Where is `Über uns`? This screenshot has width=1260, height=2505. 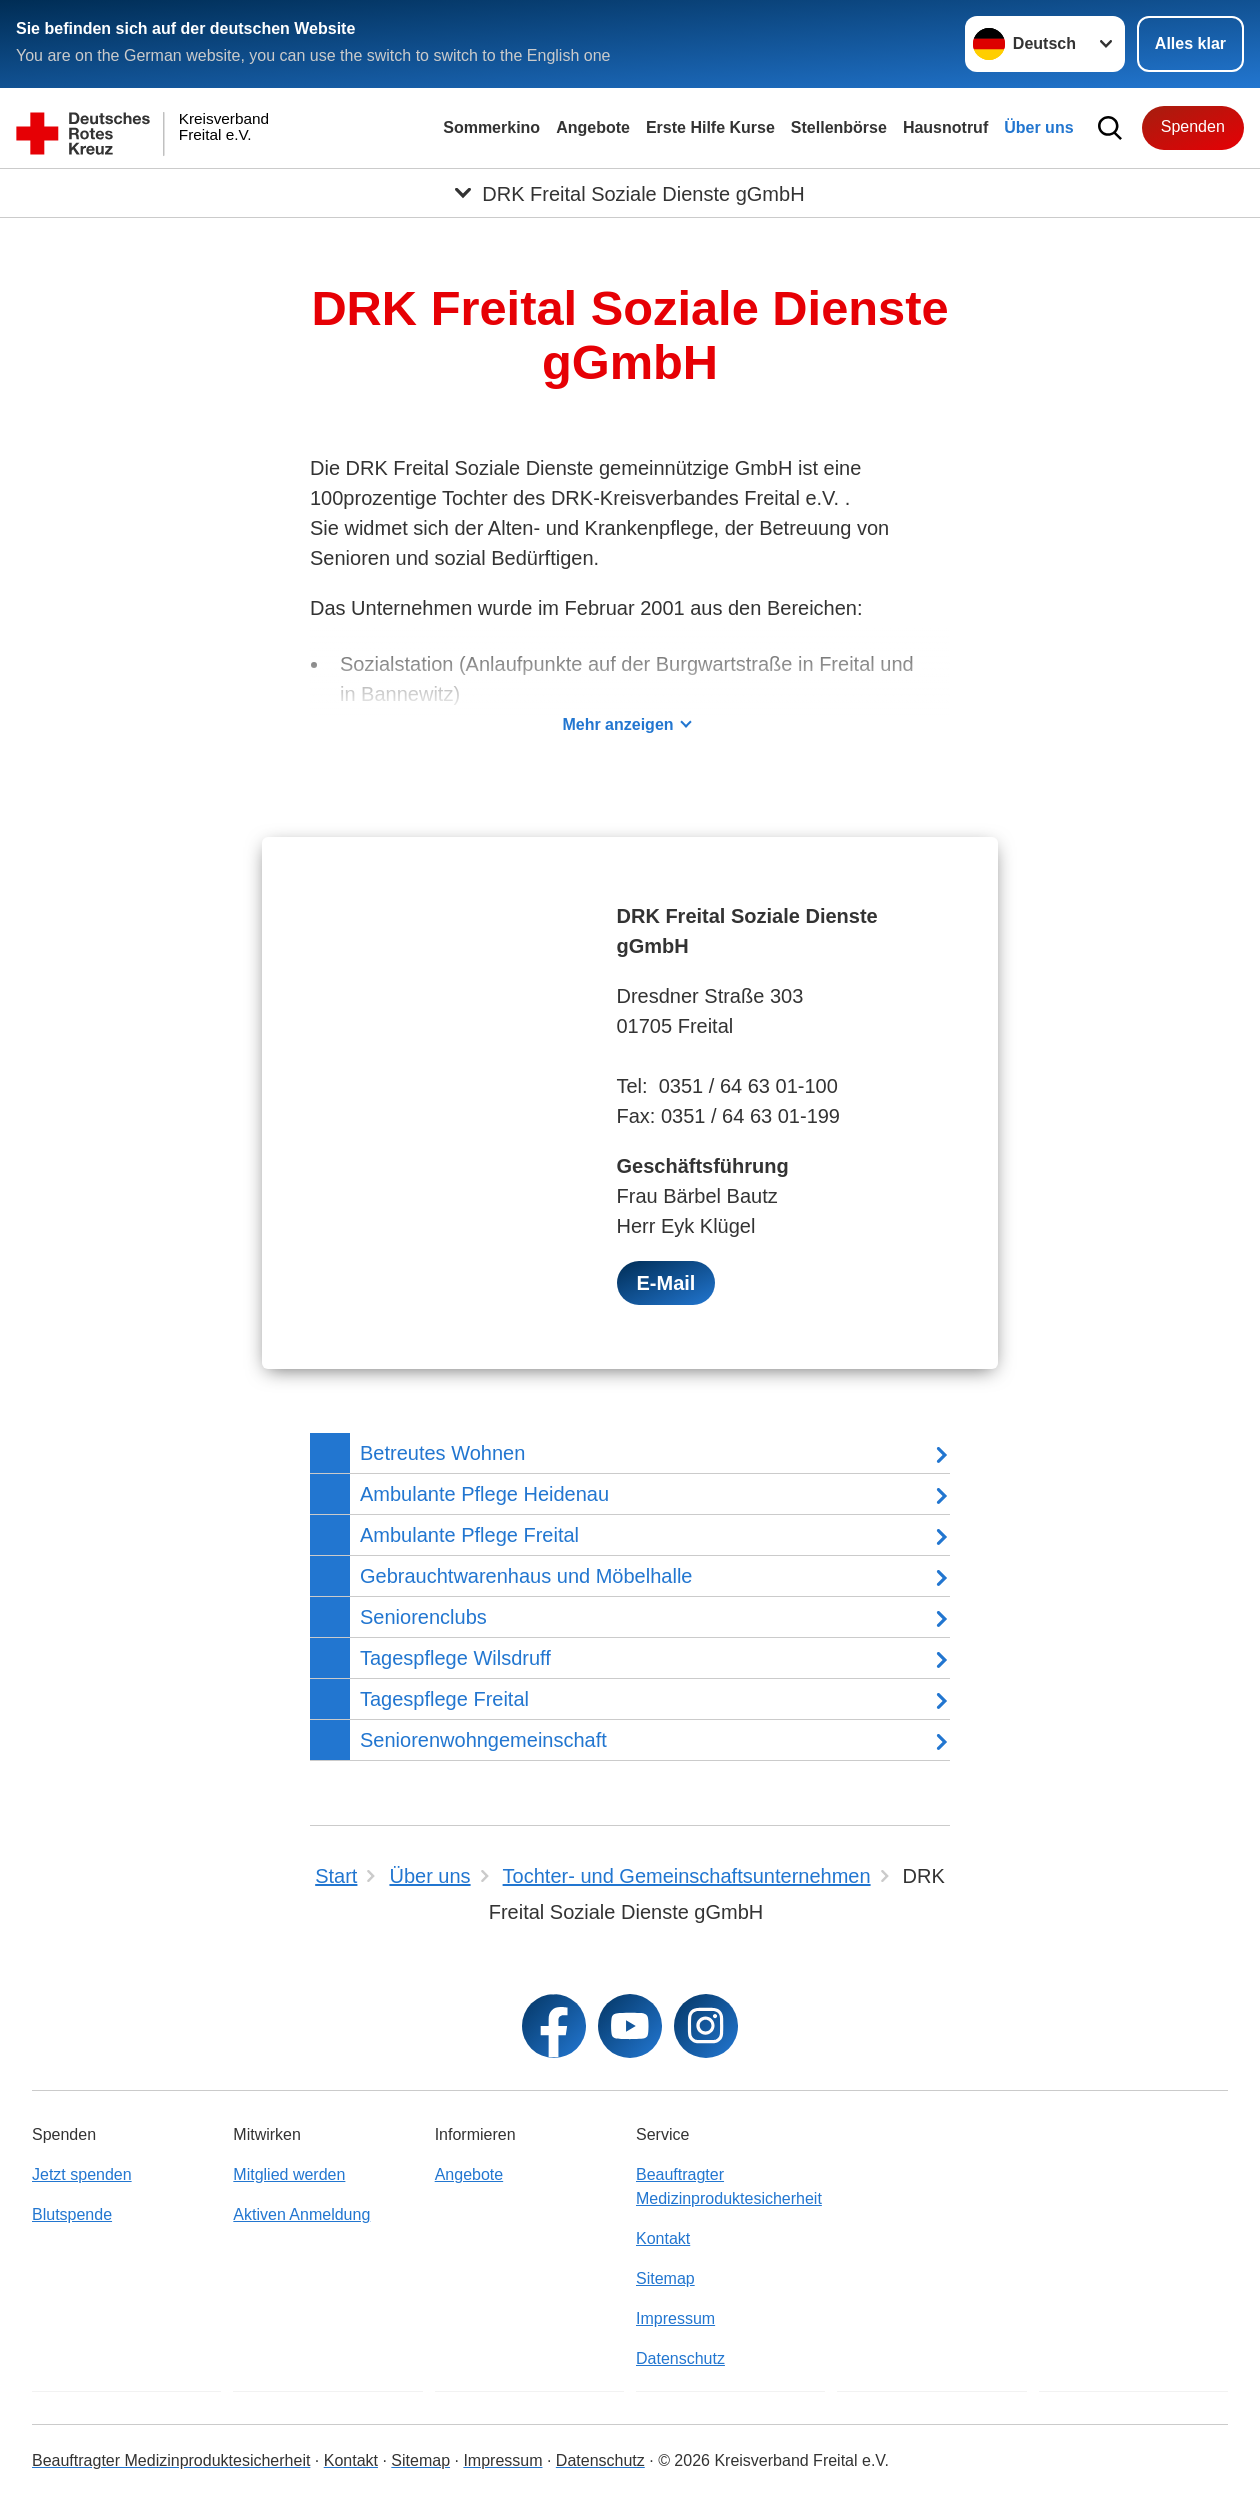
Über uns is located at coordinates (1038, 127).